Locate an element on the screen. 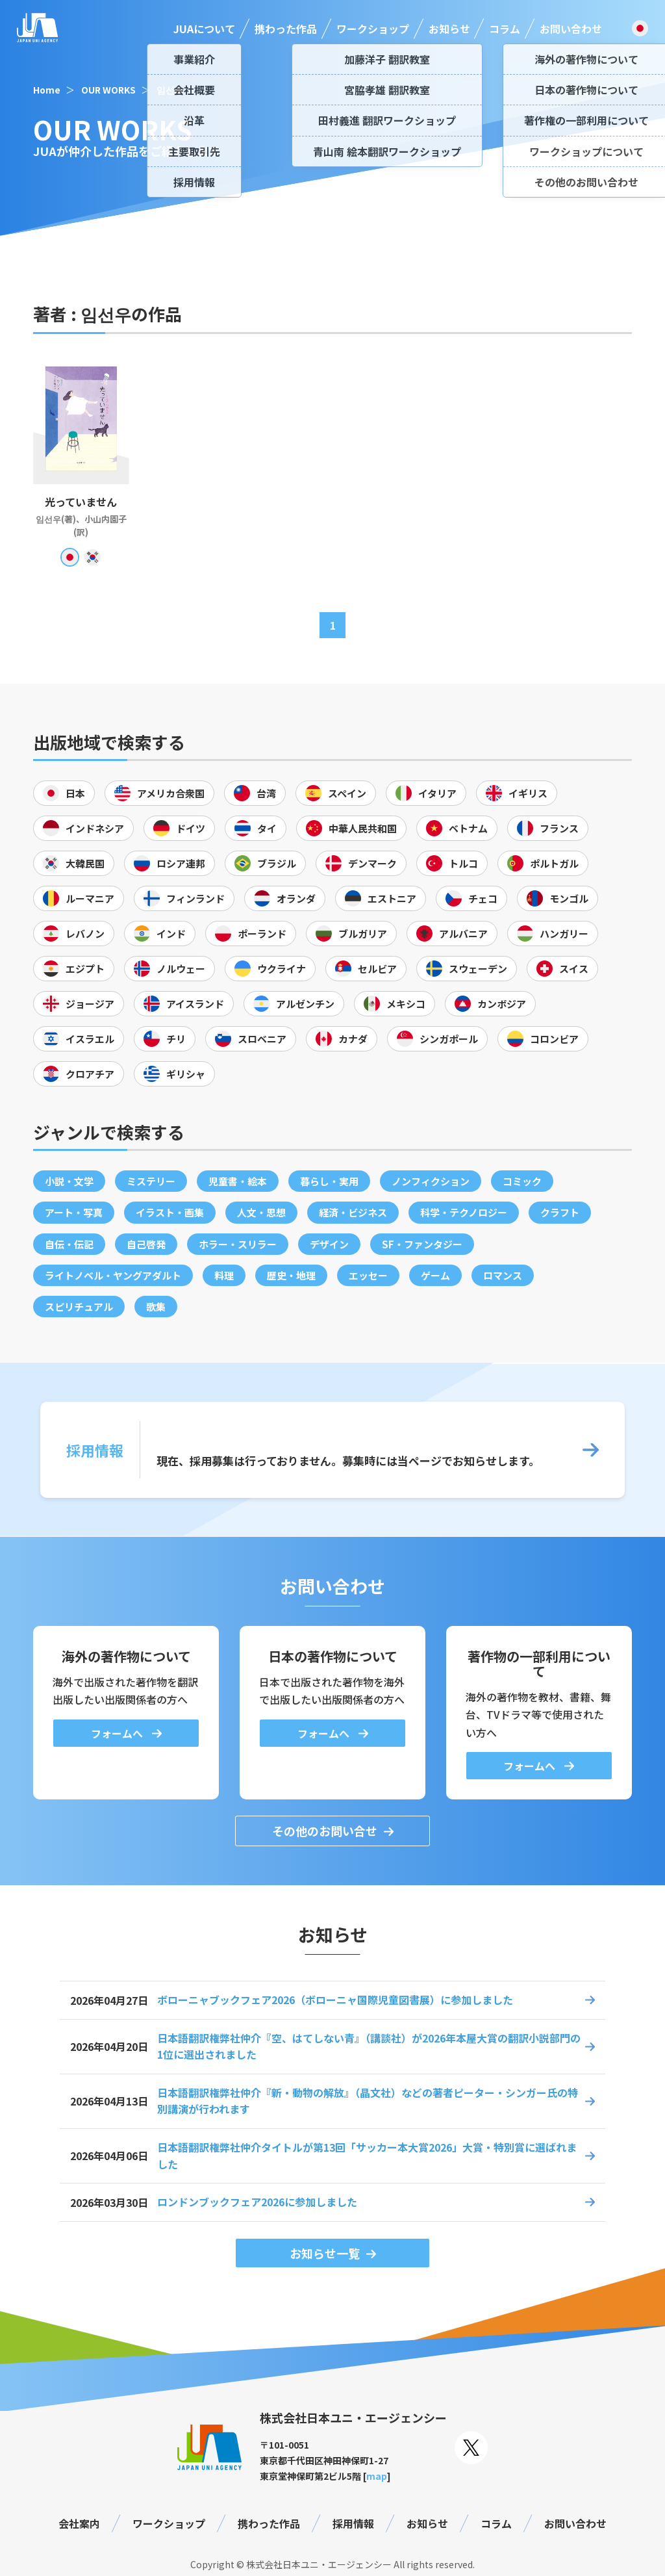 Image resolution: width=665 pixels, height=2576 pixels. 人文・思想 is located at coordinates (261, 1212).